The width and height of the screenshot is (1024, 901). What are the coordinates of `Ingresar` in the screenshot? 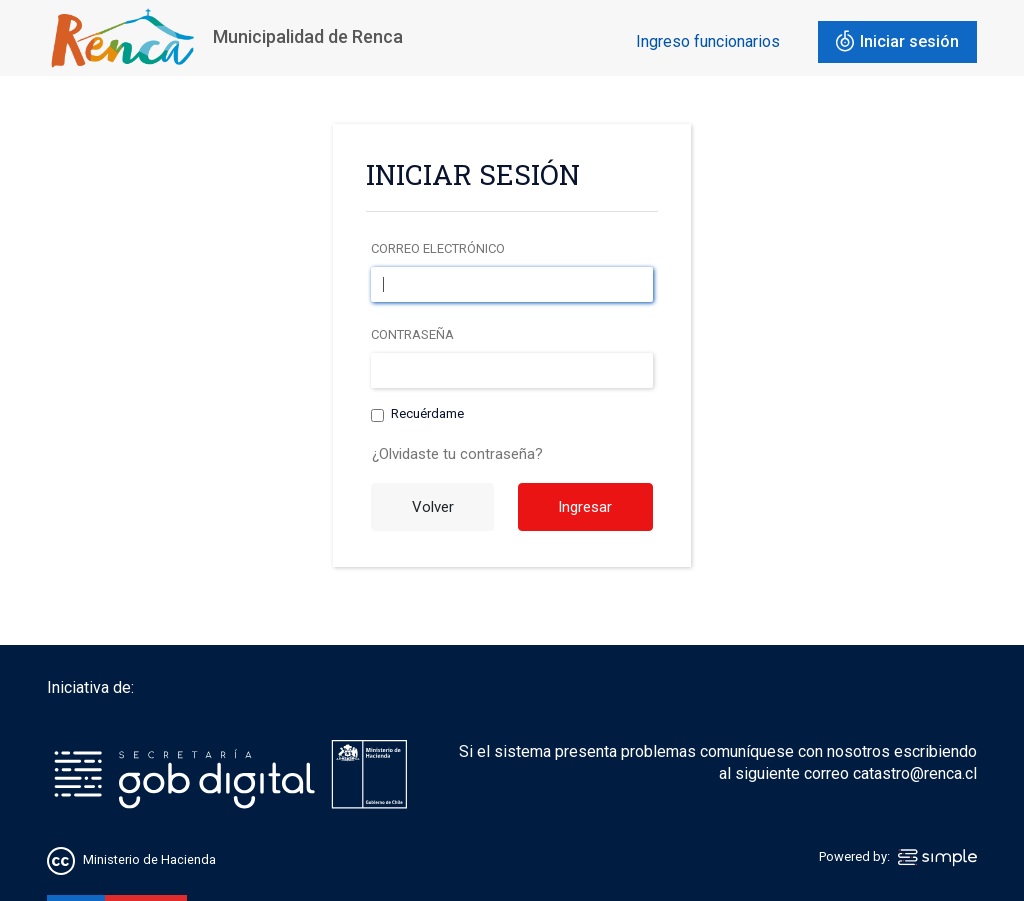 It's located at (585, 507).